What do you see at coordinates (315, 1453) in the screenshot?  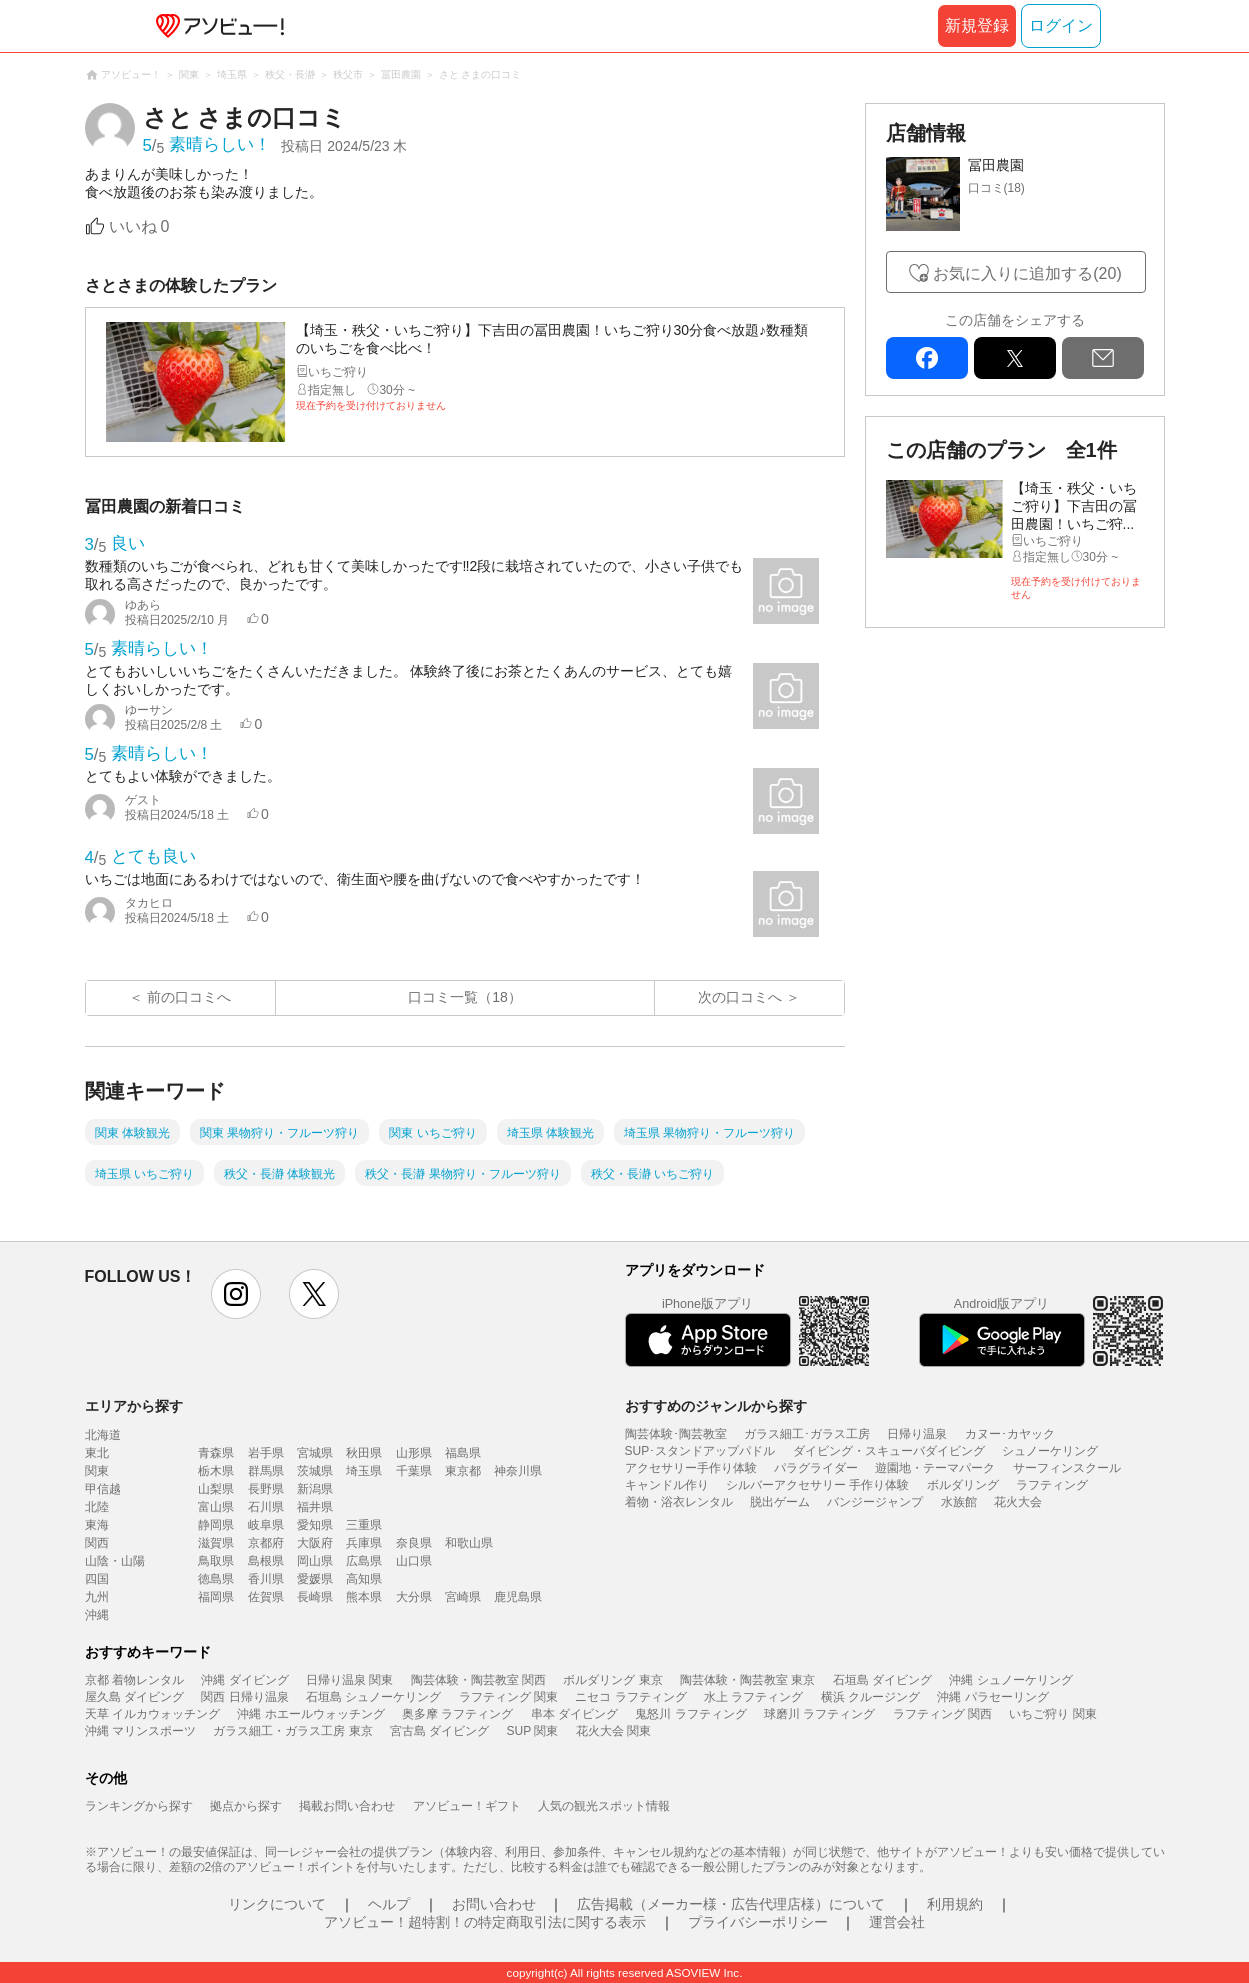 I see `宮城県` at bounding box center [315, 1453].